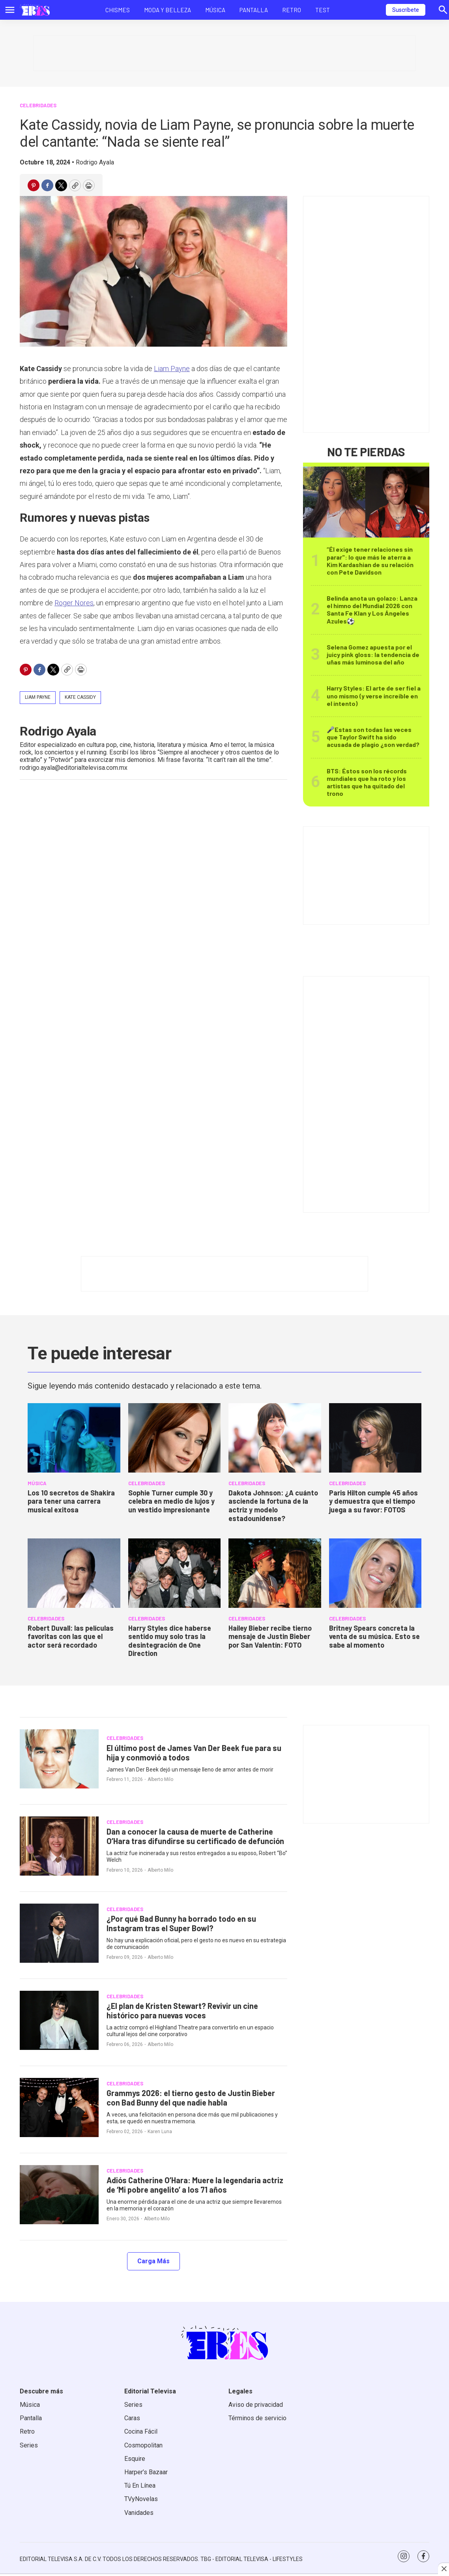 Image resolution: width=449 pixels, height=2576 pixels. What do you see at coordinates (182, 2010) in the screenshot?
I see `¿El plan de Kristen Stewart? Revivir un cine histórico para nuevas voces` at bounding box center [182, 2010].